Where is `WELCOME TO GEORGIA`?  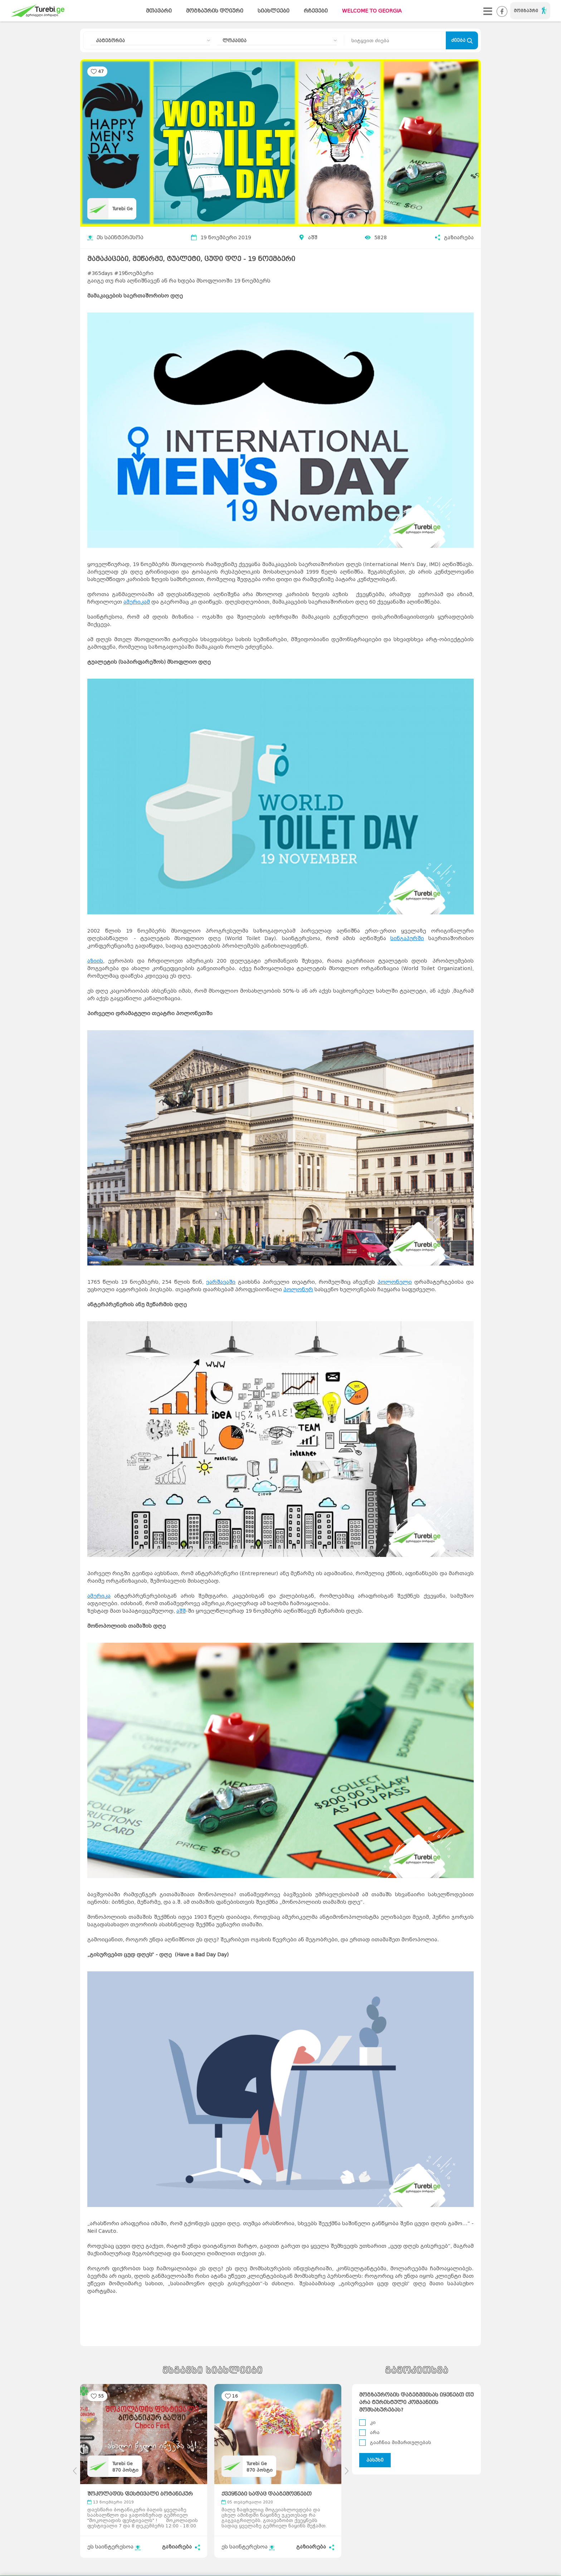
WELCOME TO GEORGIA is located at coordinates (372, 11).